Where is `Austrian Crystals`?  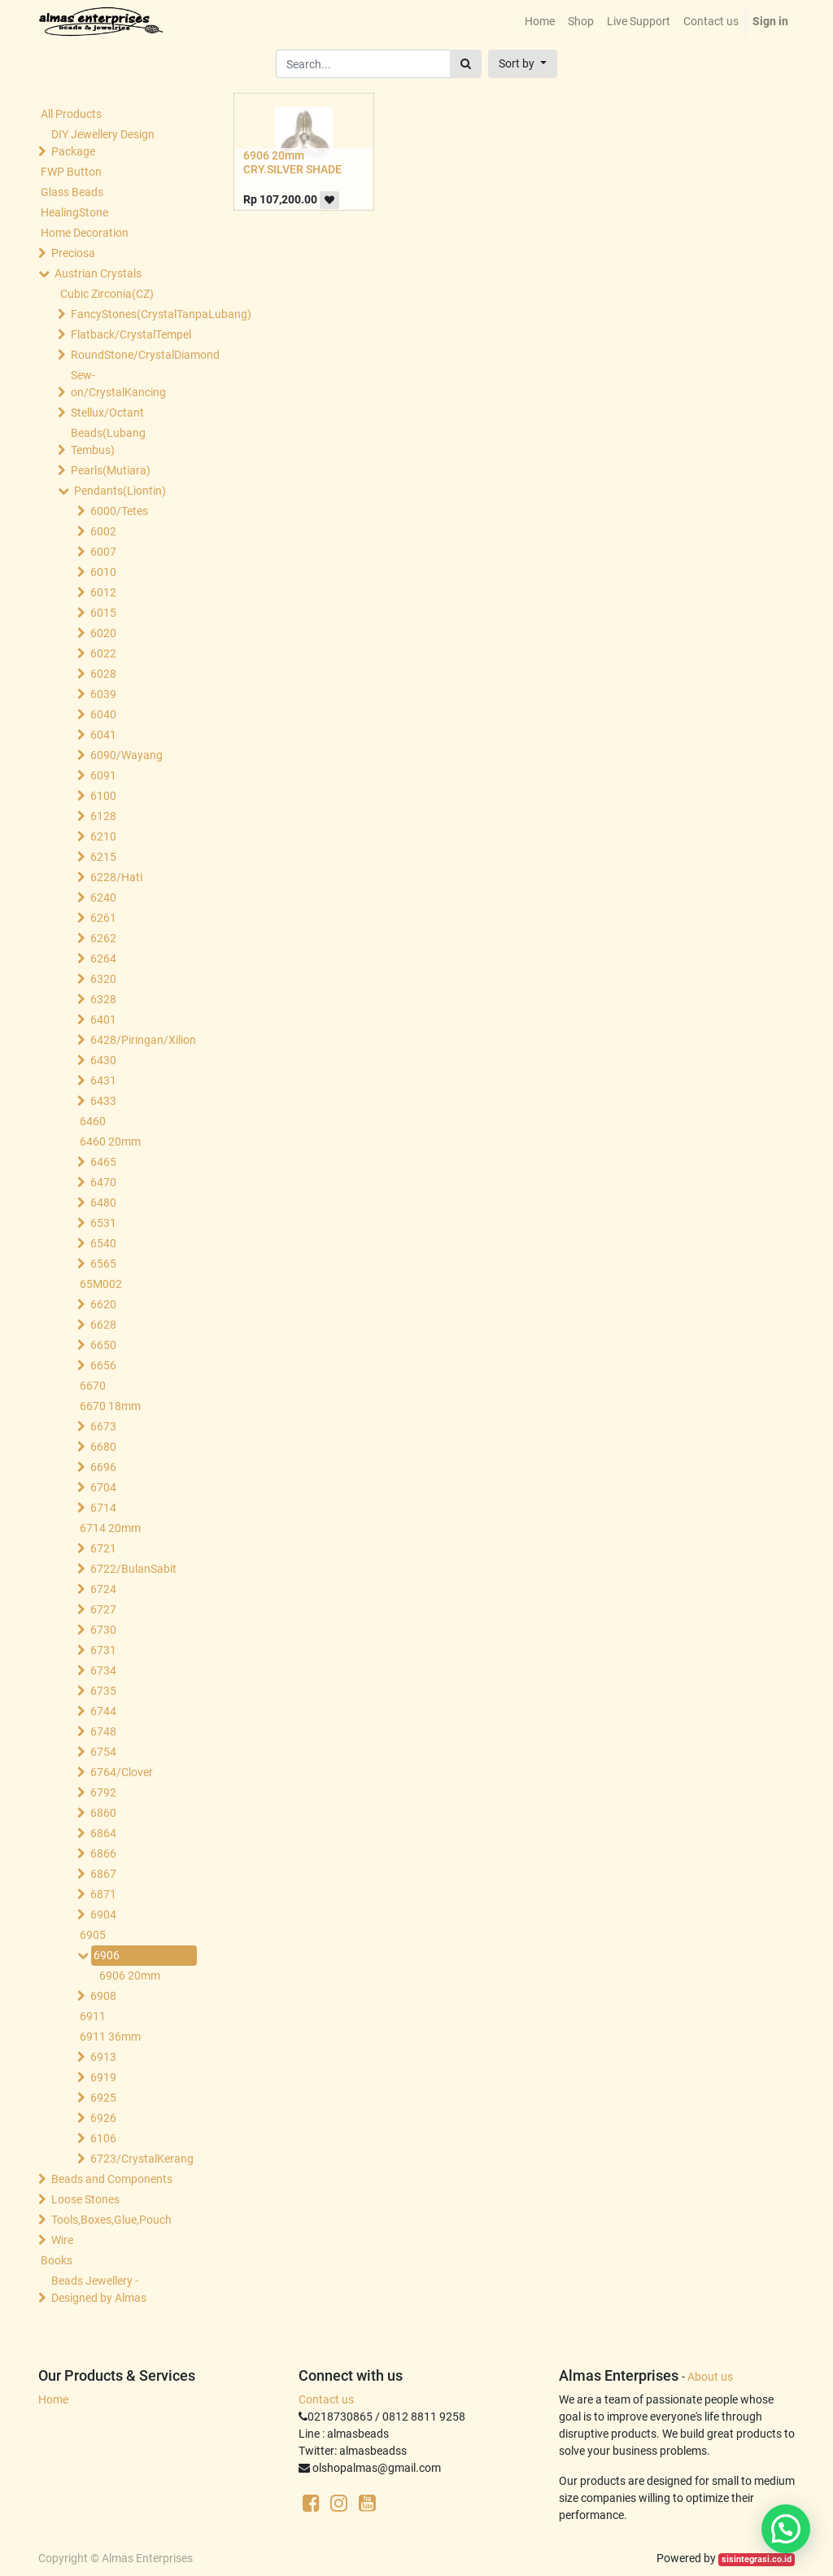 Austrian Crystals is located at coordinates (98, 273).